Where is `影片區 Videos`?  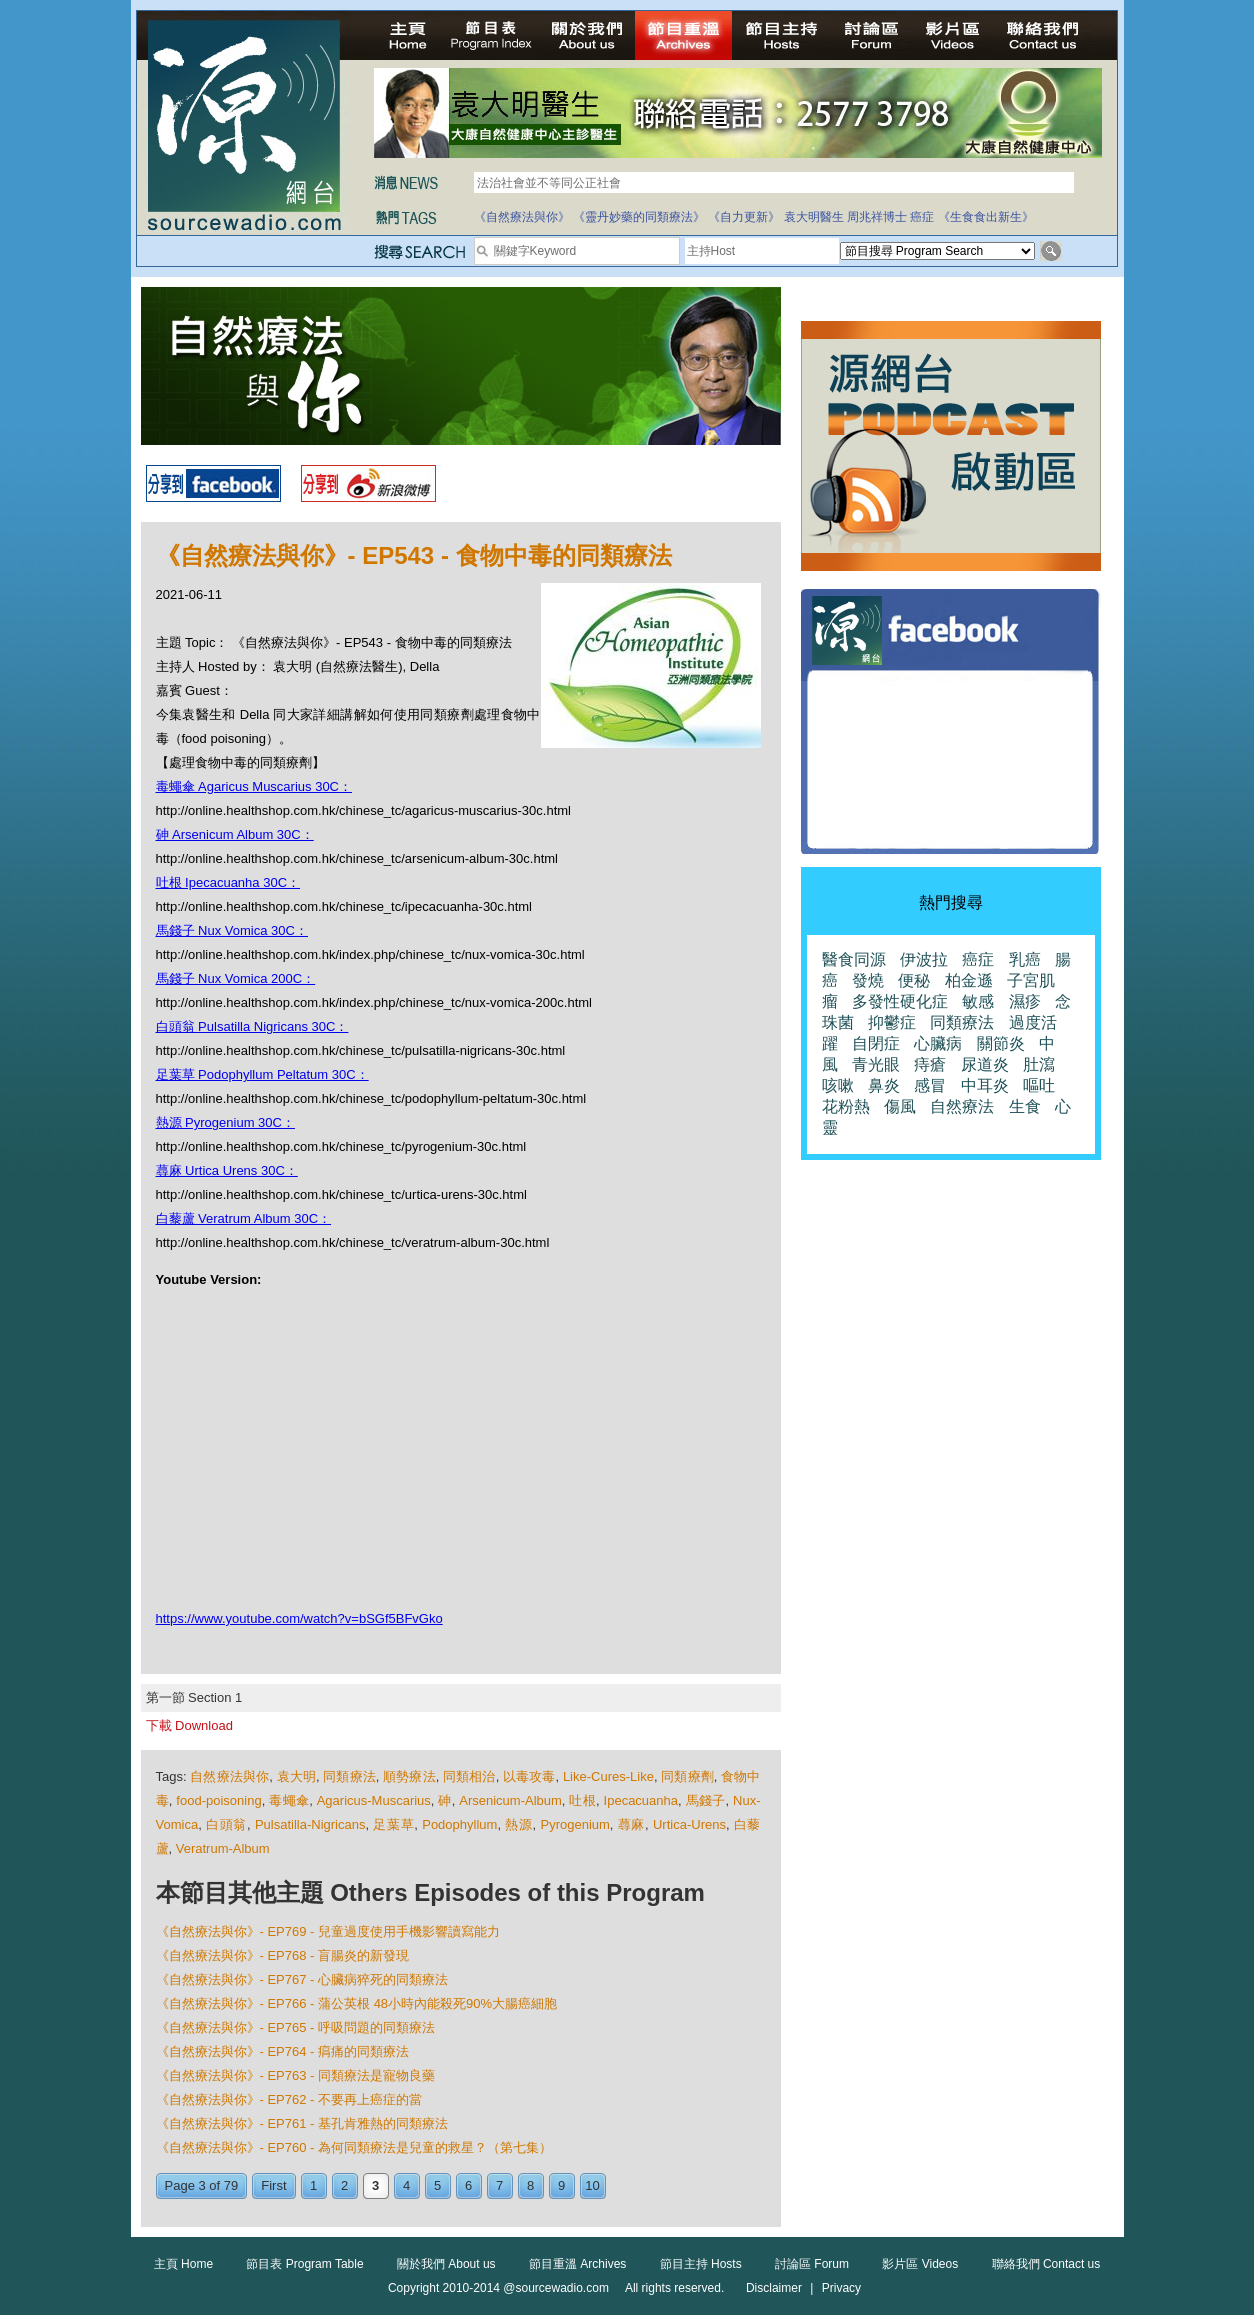 影片區 Videos is located at coordinates (920, 2264).